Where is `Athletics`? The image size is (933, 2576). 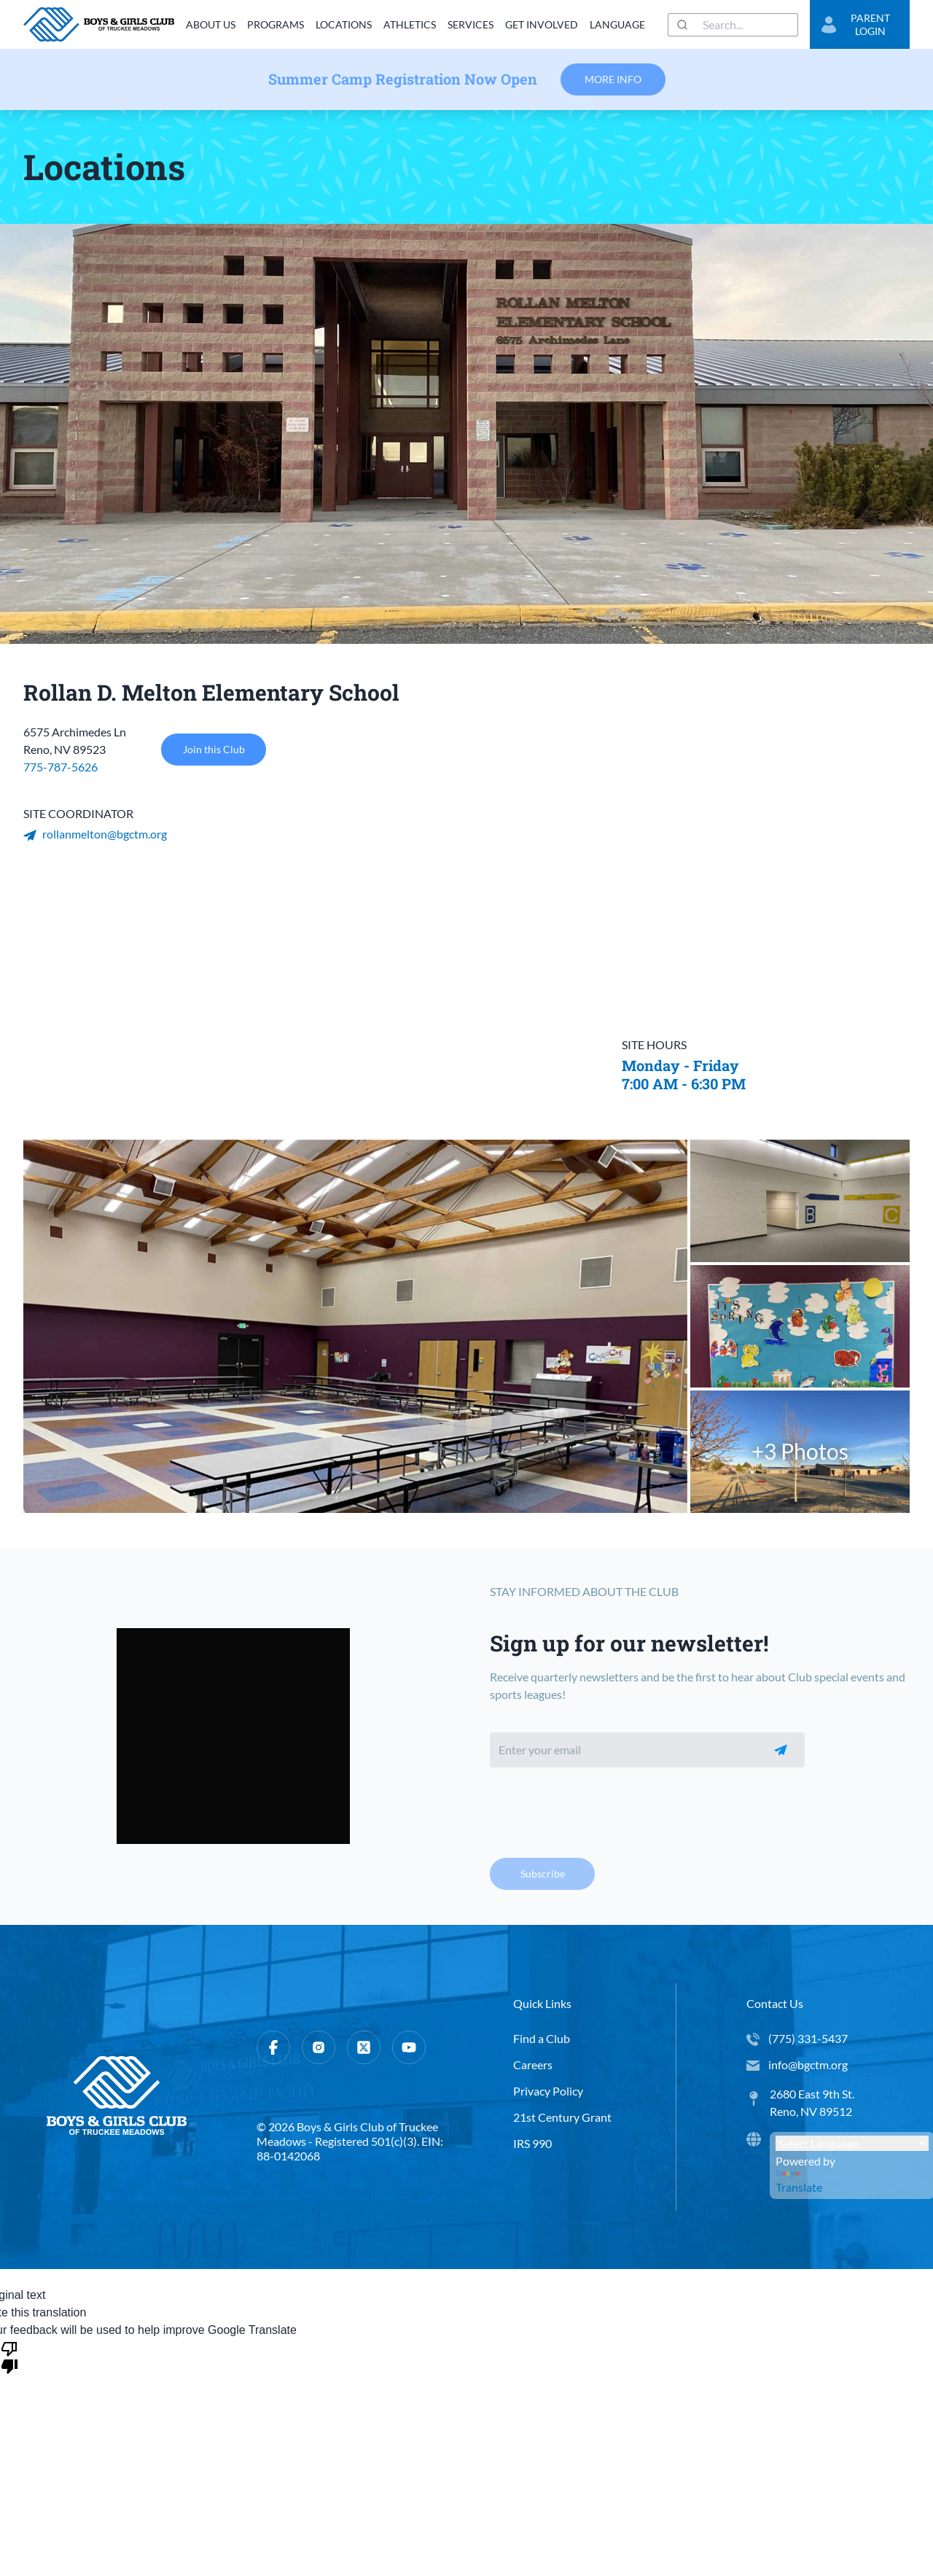
Athletics is located at coordinates (409, 24).